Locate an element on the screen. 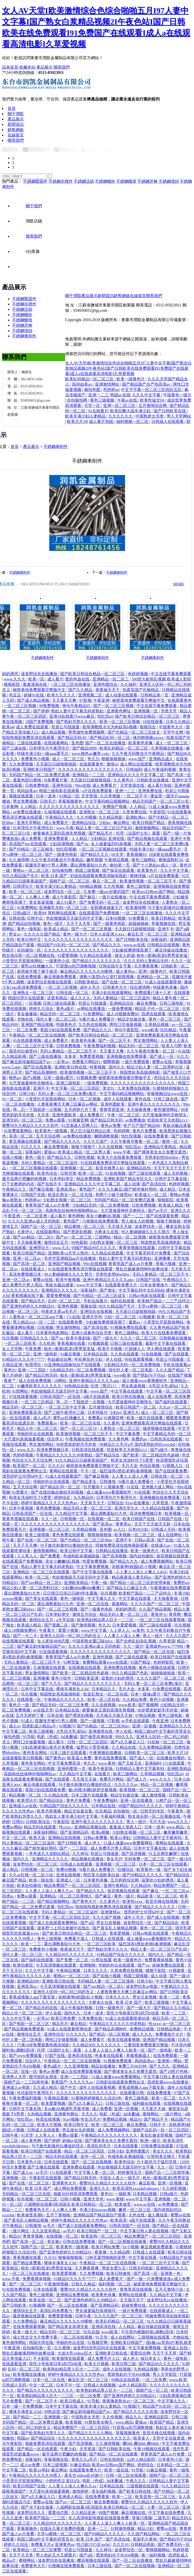 This screenshot has height=2576, width=194. www.蜜桃 is located at coordinates (115, 2199).